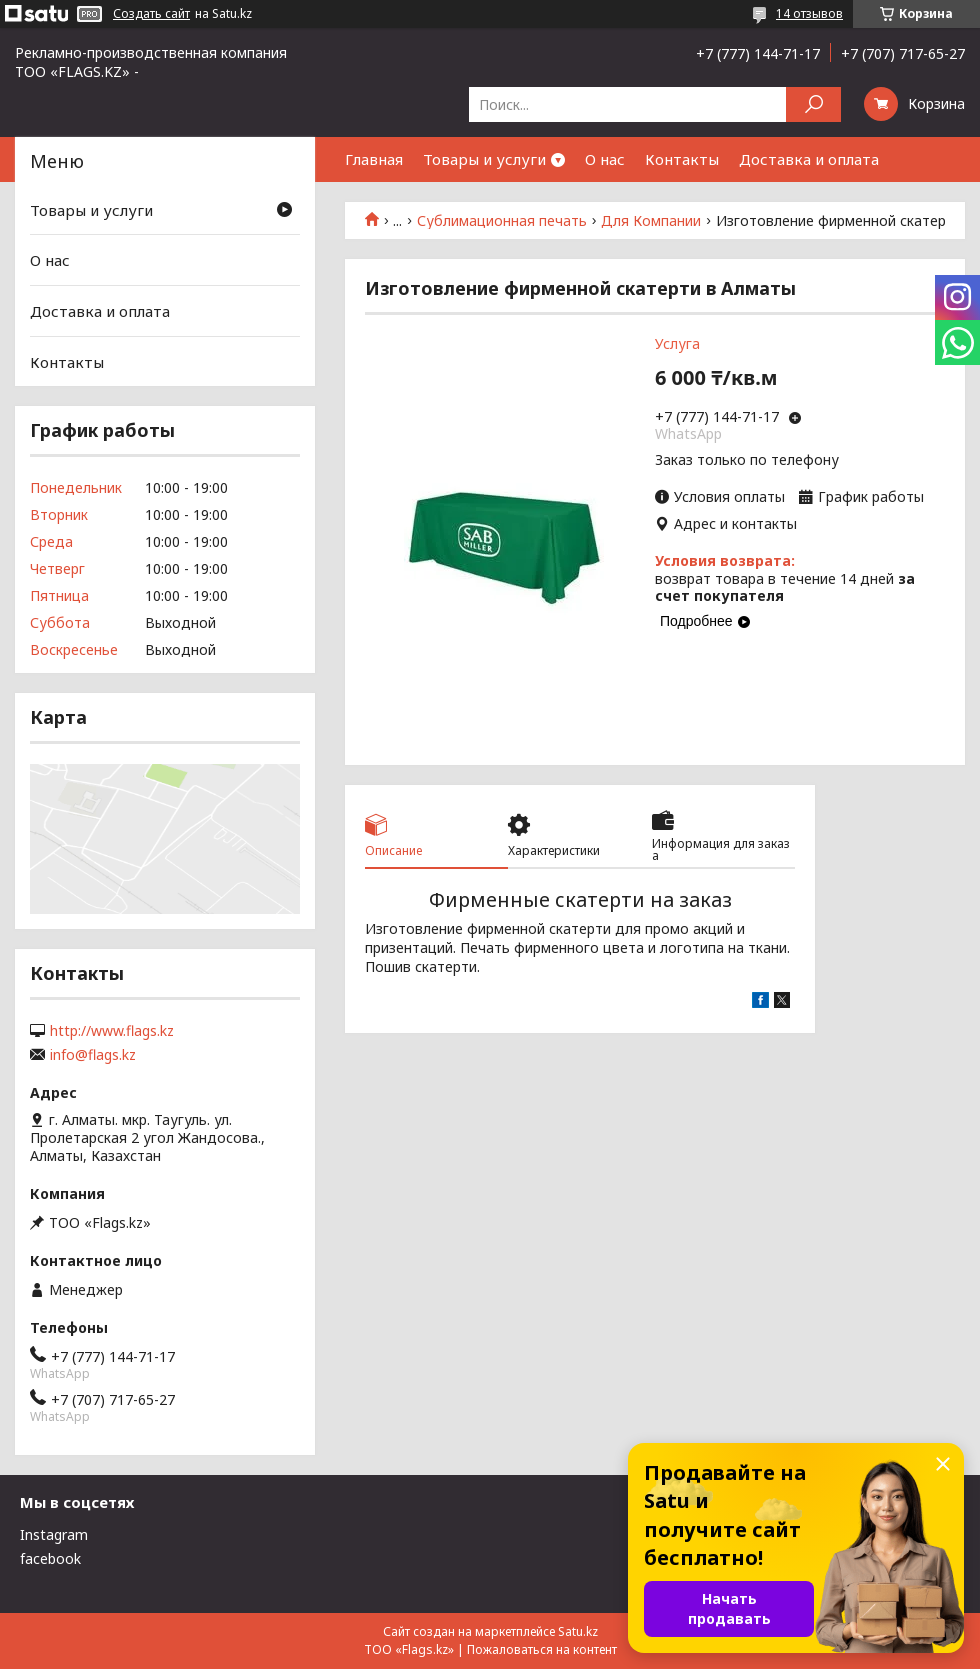 The image size is (980, 1669). I want to click on [Искать], so click(813, 104).